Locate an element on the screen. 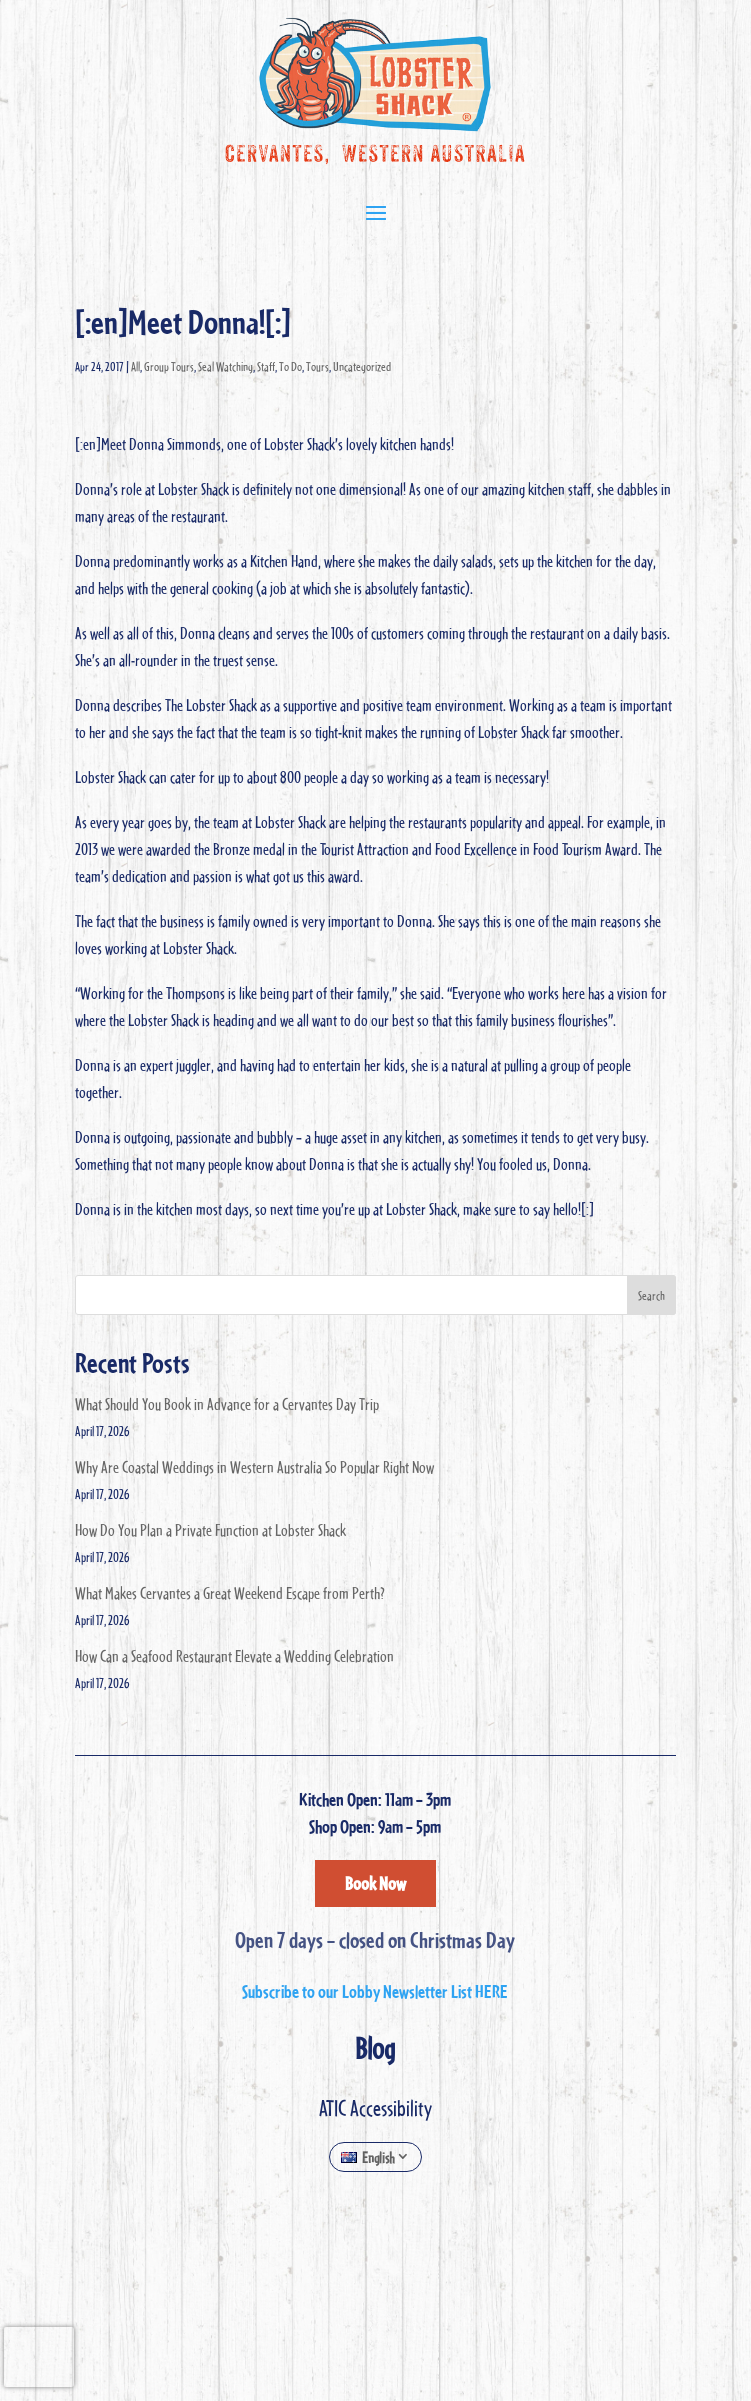 The height and width of the screenshot is (2401, 751). Search is located at coordinates (651, 1295).